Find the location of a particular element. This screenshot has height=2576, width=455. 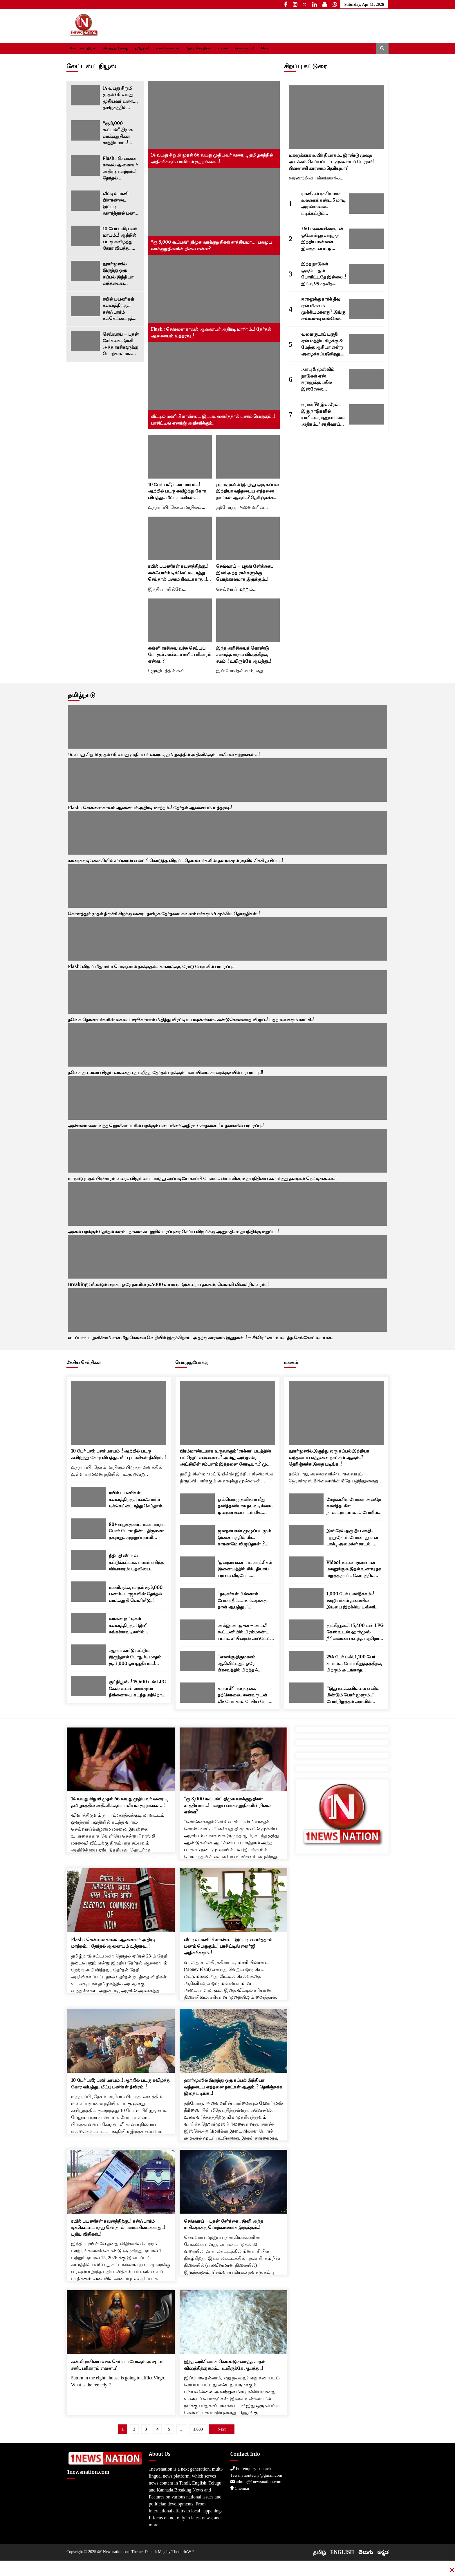

1,633 is located at coordinates (198, 2429).